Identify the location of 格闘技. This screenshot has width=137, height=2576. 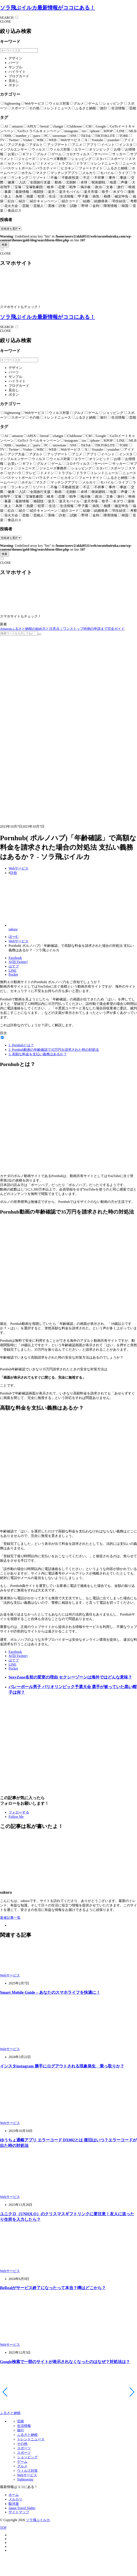
(37, 192).